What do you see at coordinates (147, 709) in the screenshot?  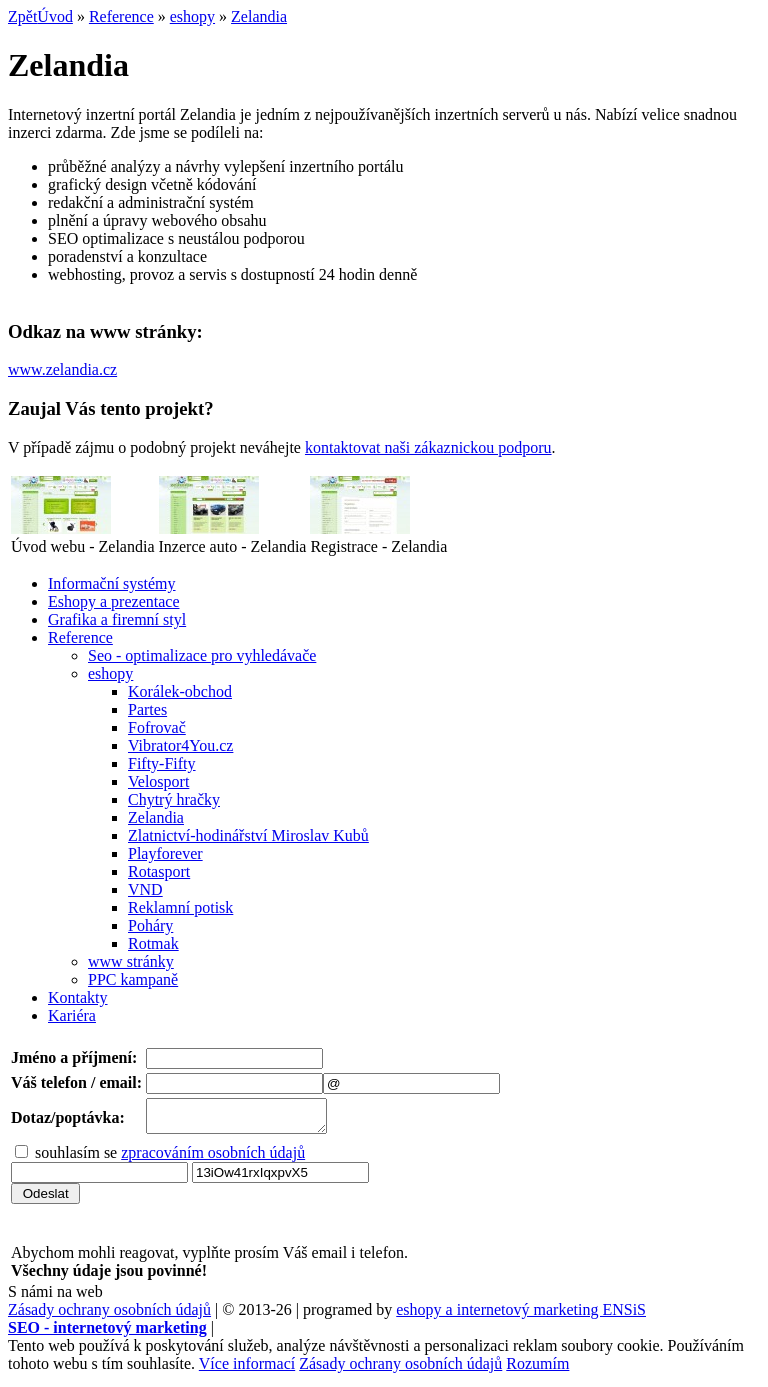 I see `Partes` at bounding box center [147, 709].